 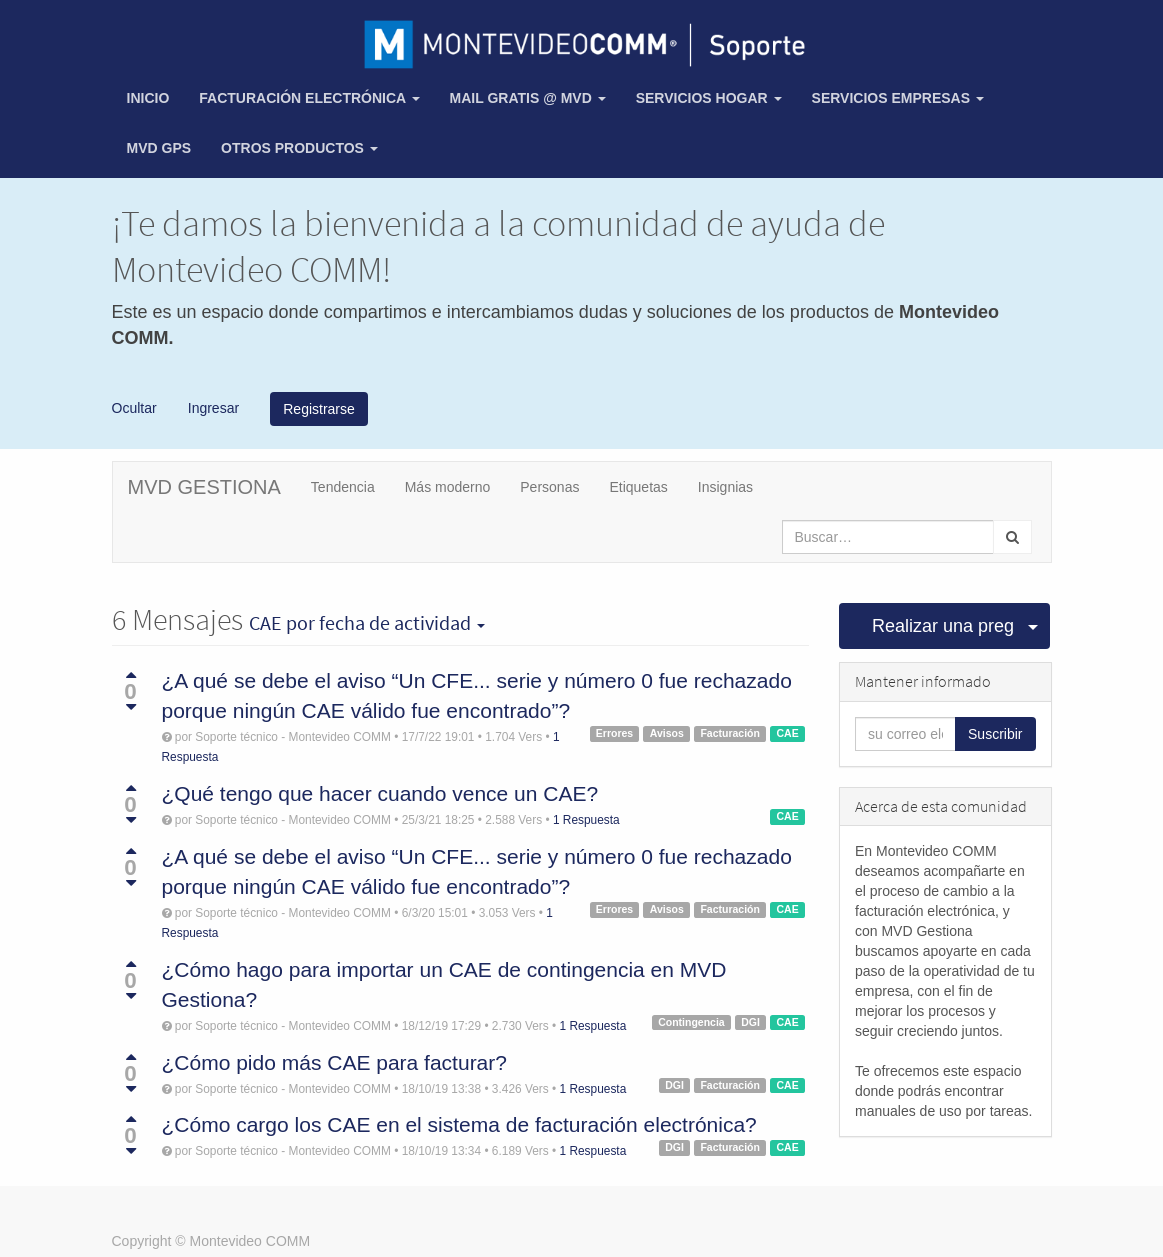 What do you see at coordinates (448, 487) in the screenshot?
I see `Más moderno` at bounding box center [448, 487].